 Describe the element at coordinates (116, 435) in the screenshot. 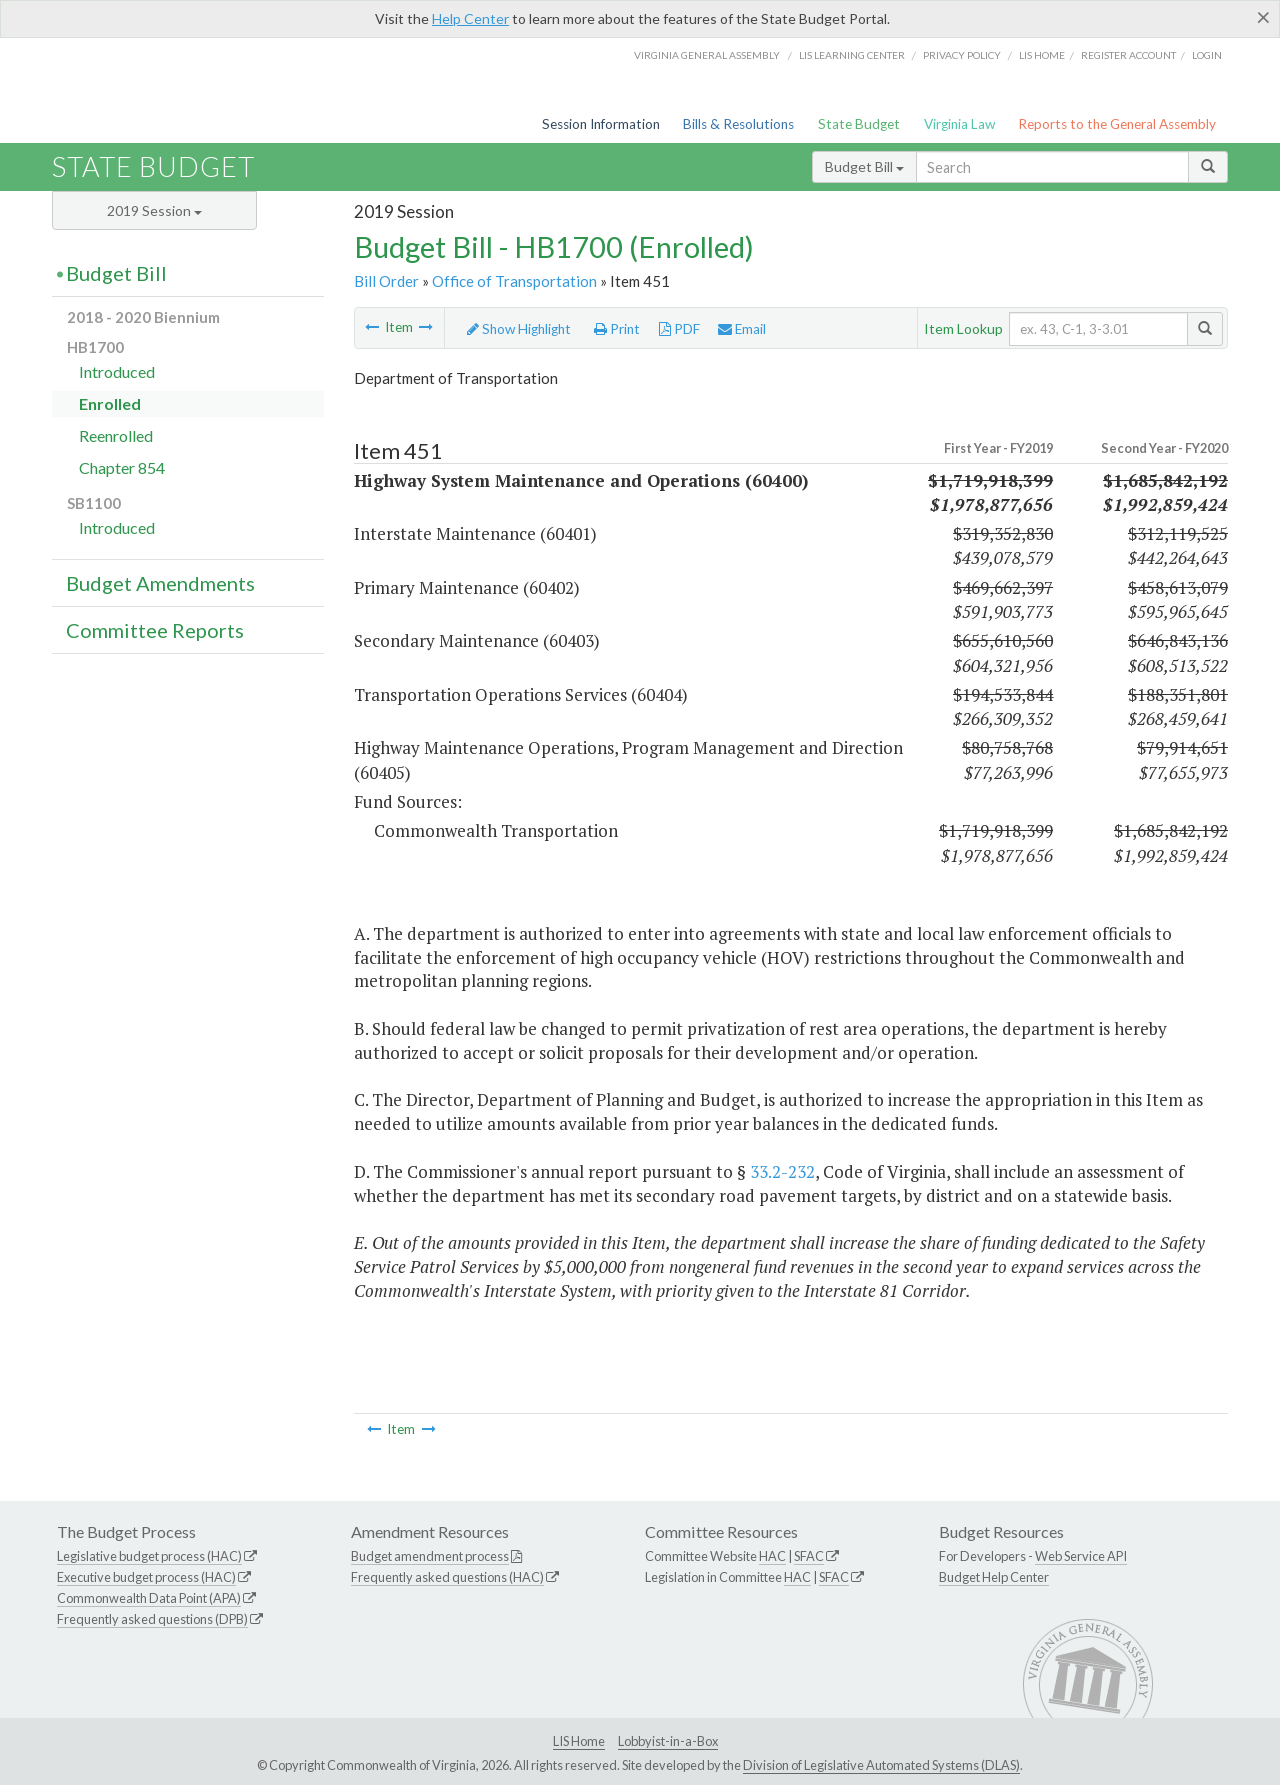

I see `Reenrolled` at that location.